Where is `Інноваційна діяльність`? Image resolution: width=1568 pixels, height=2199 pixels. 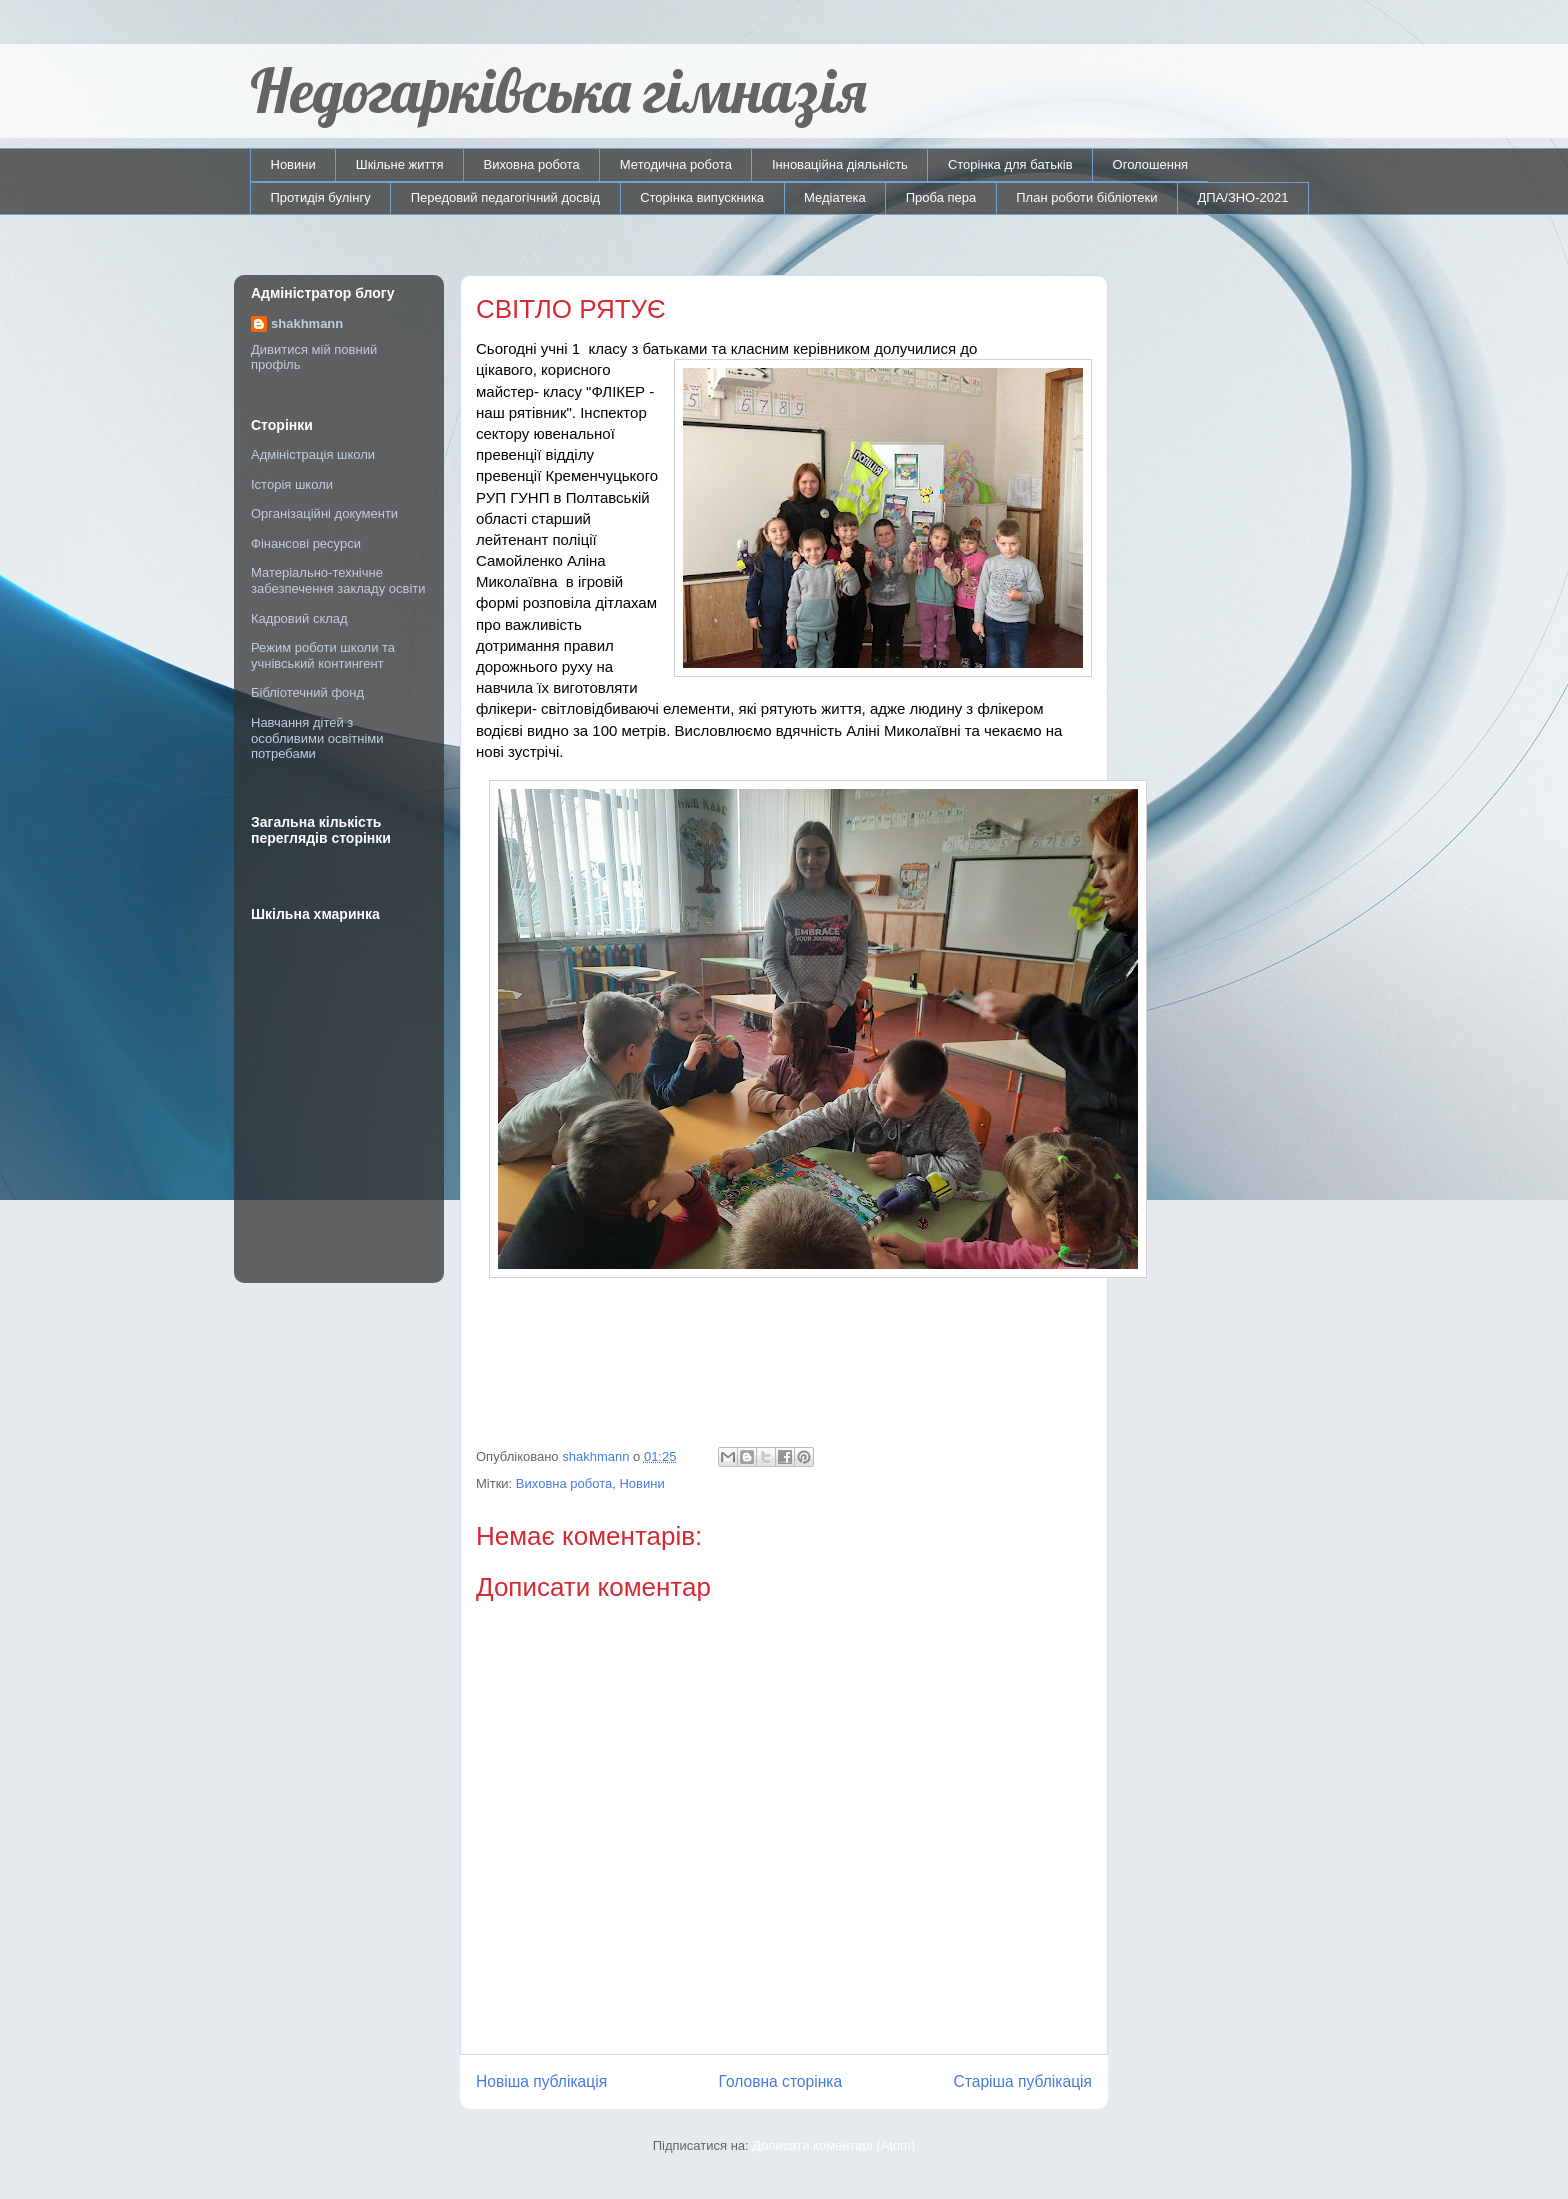 Інноваційна діяльність is located at coordinates (840, 164).